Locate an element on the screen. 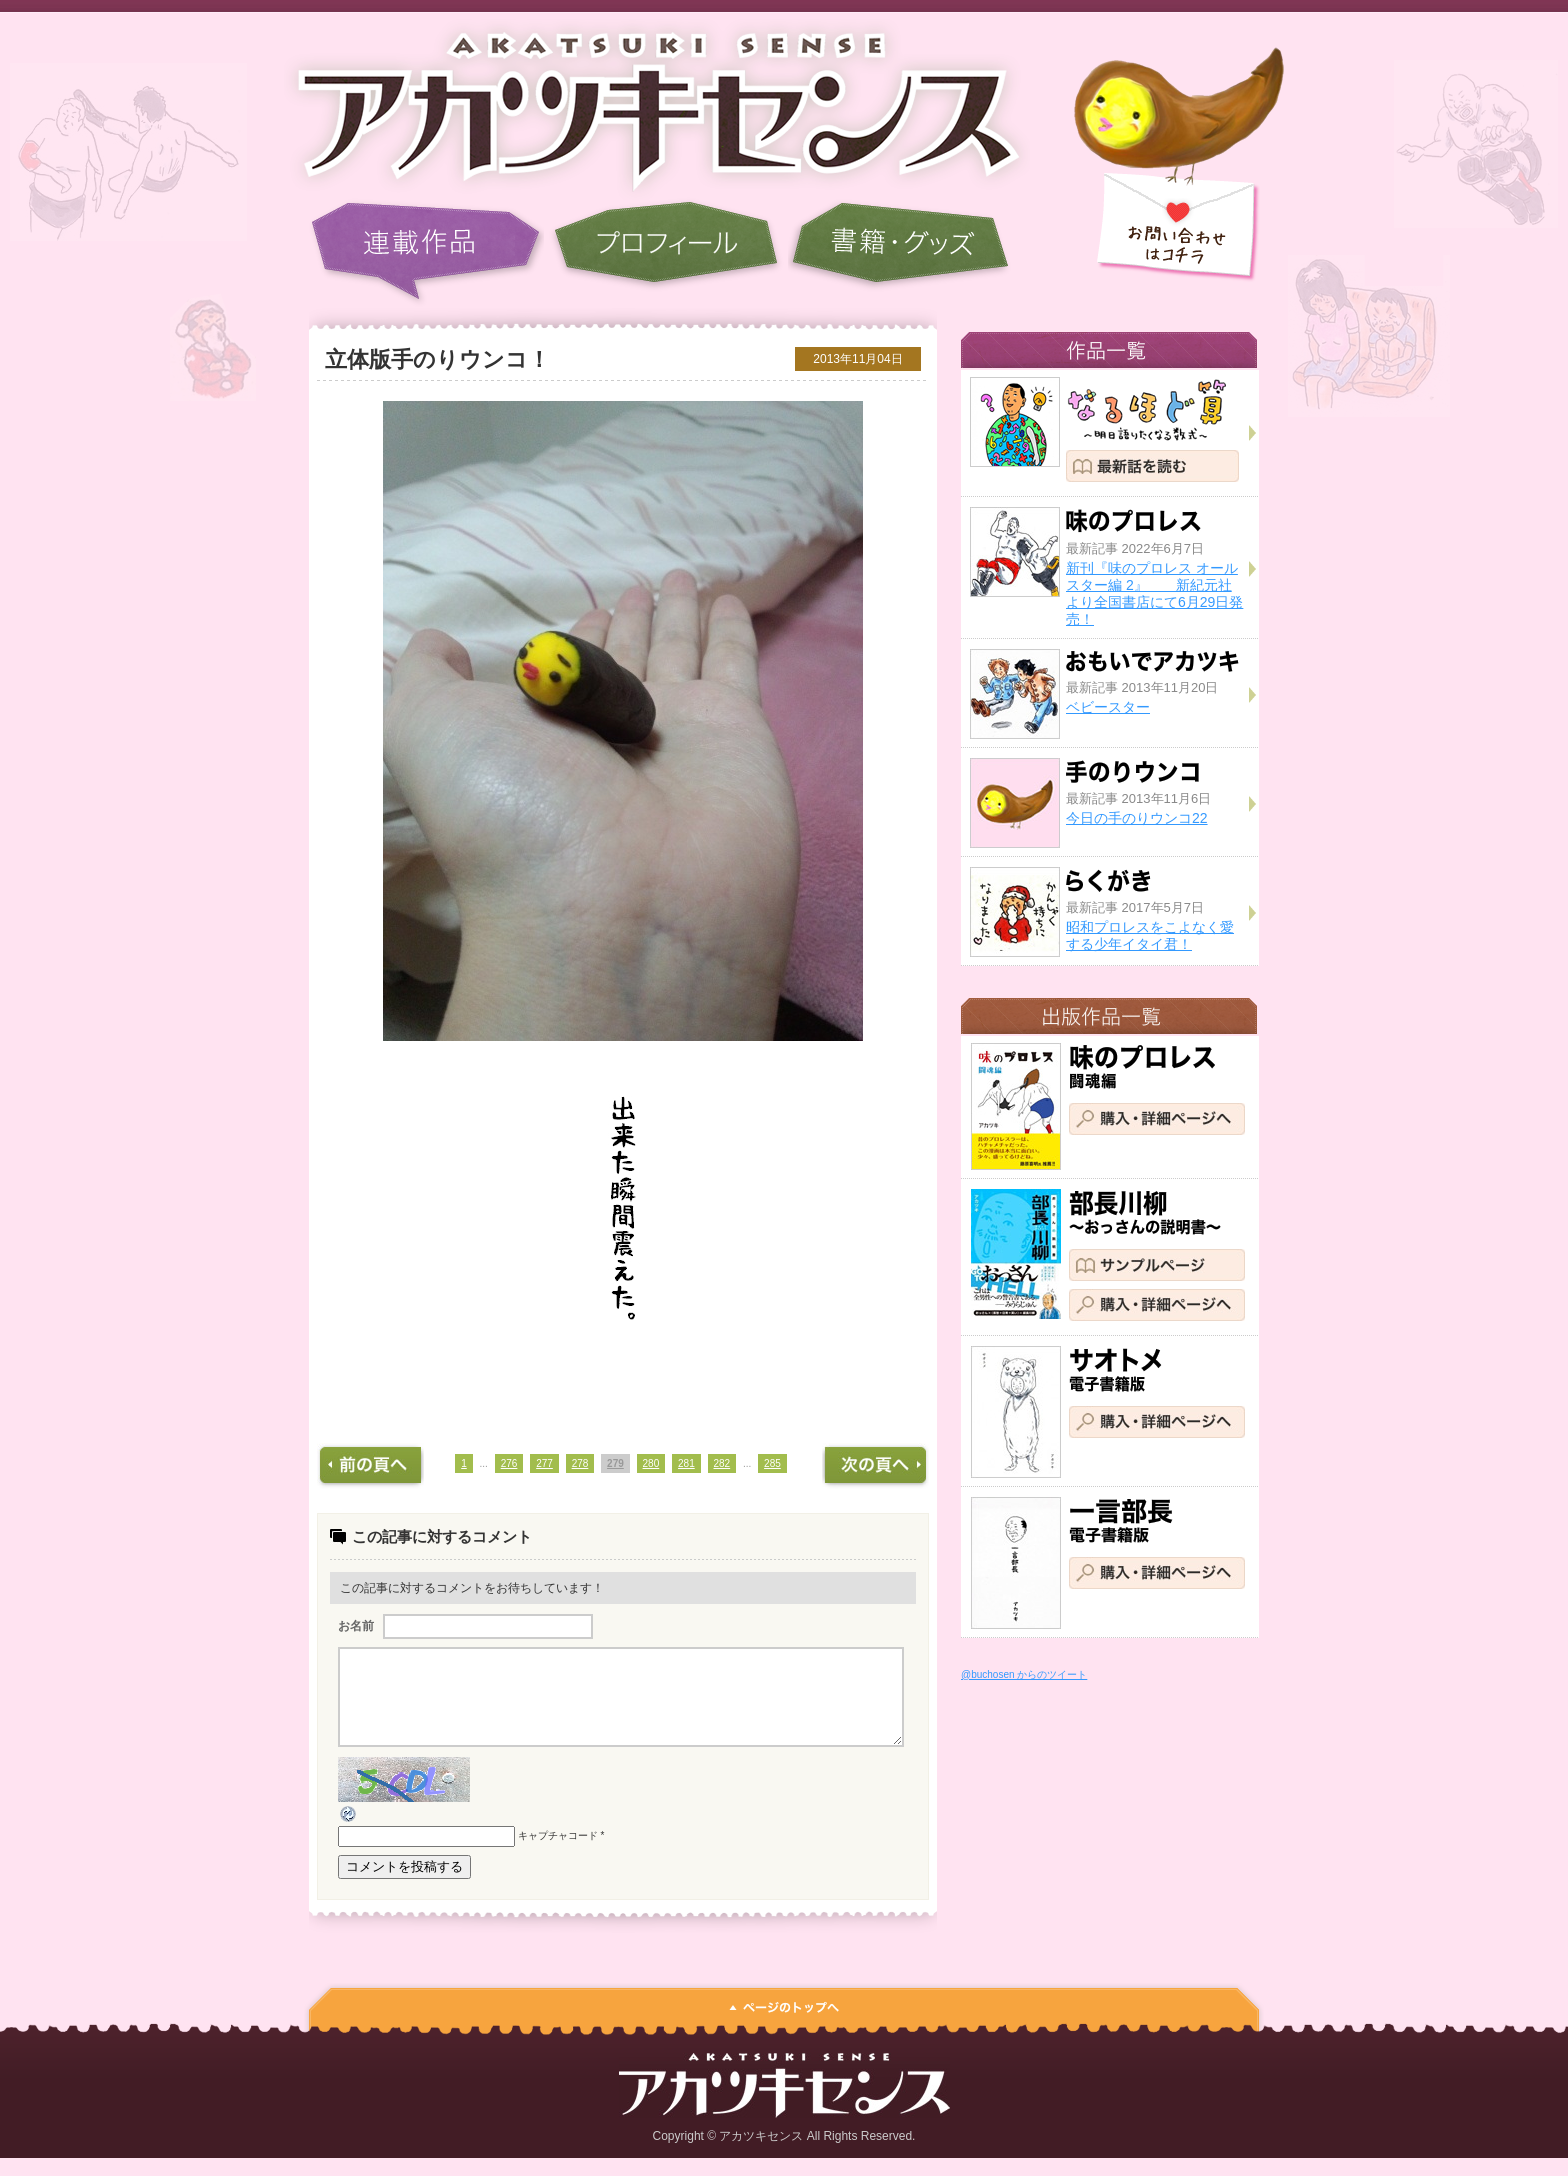 This screenshot has height=2176, width=1568. プロフィール is located at coordinates (666, 252).